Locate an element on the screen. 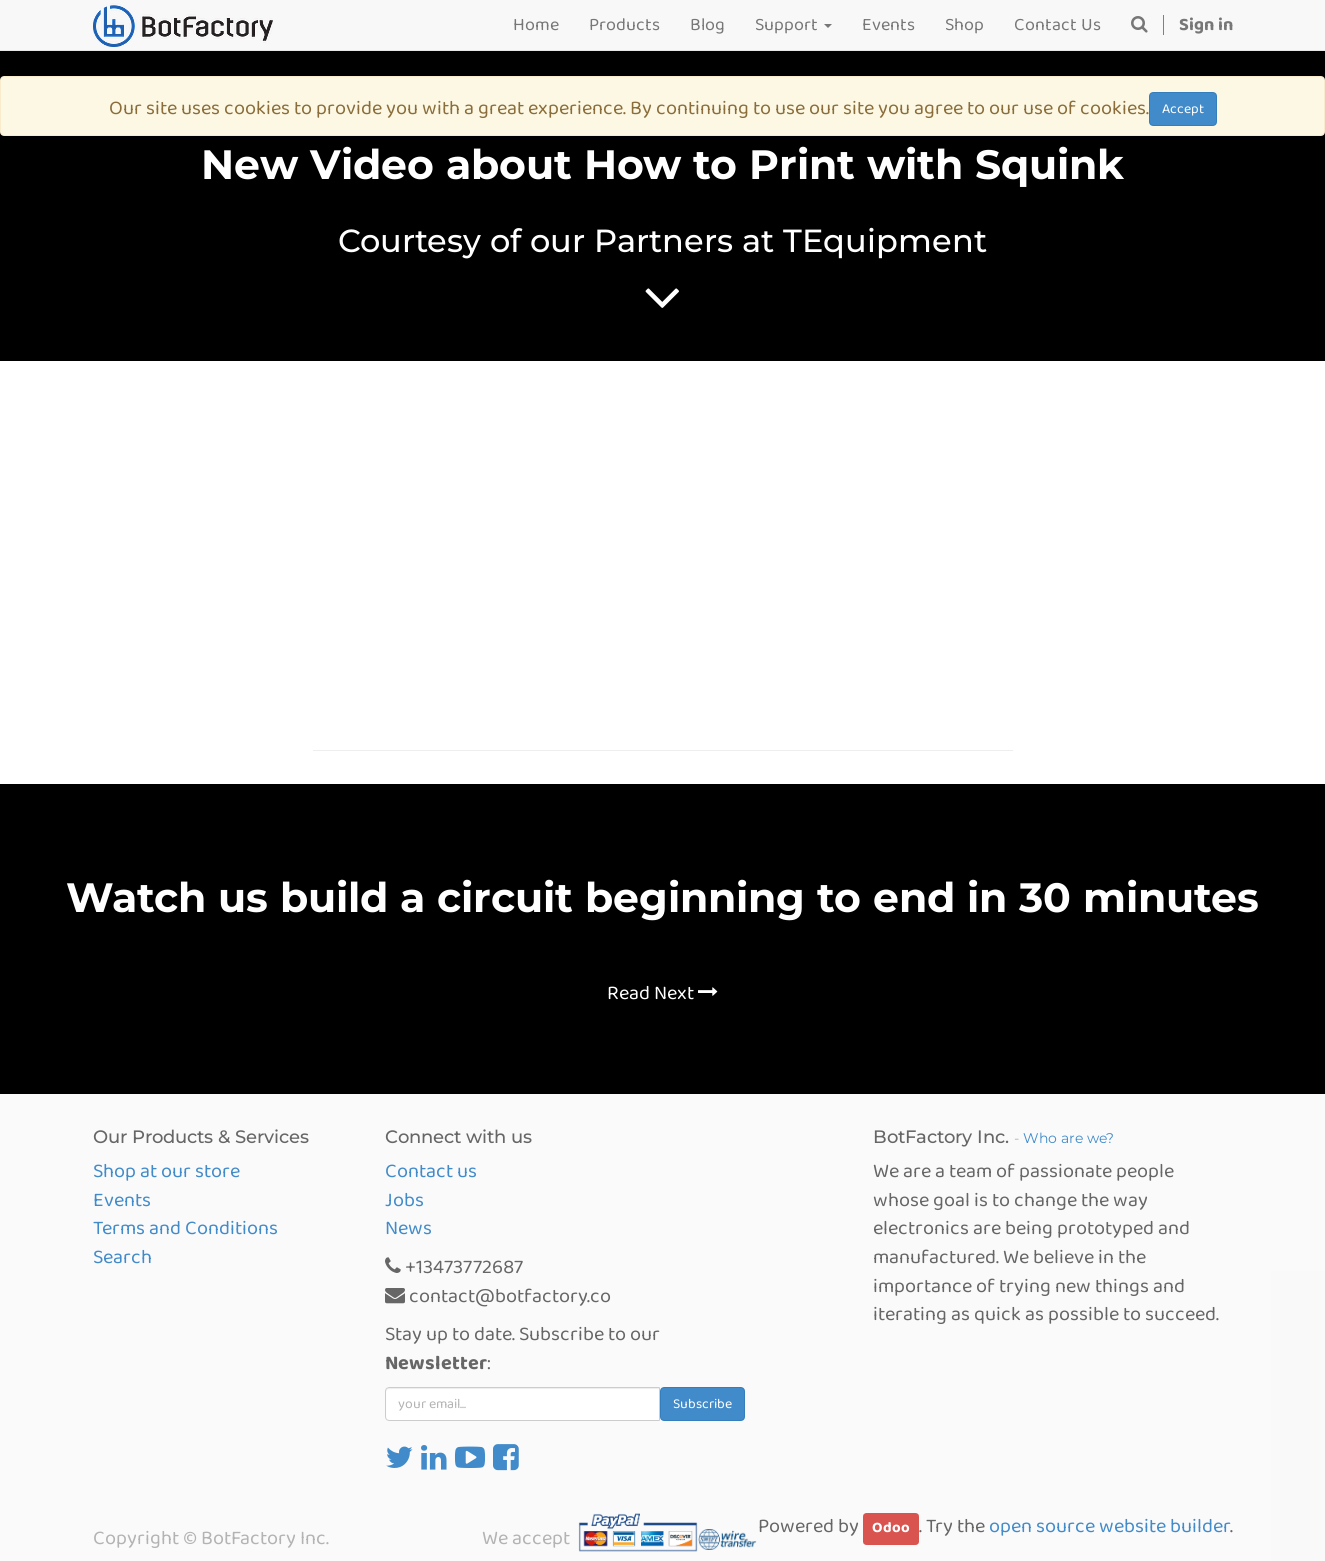 The image size is (1325, 1561). News is located at coordinates (408, 1228).